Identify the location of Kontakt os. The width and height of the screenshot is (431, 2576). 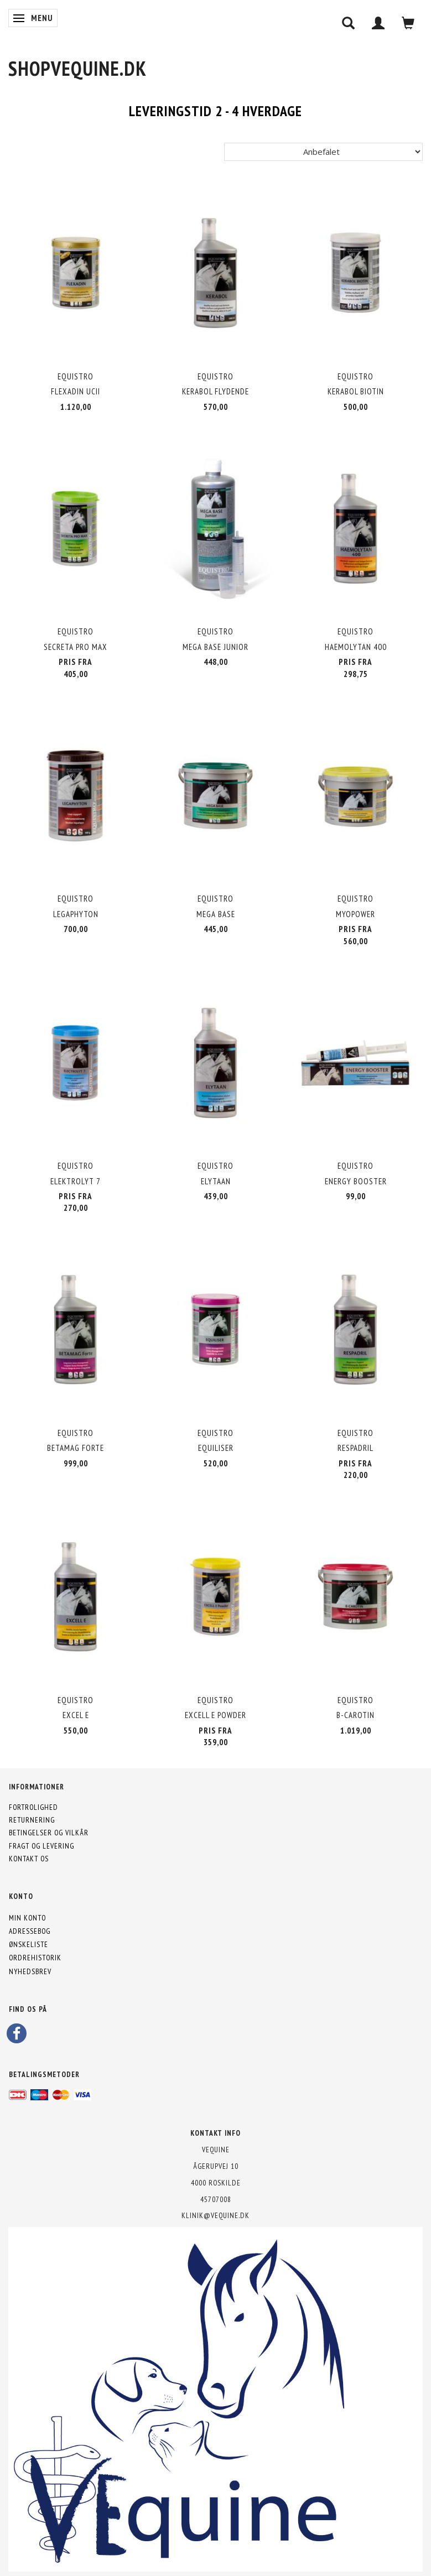
(29, 1859).